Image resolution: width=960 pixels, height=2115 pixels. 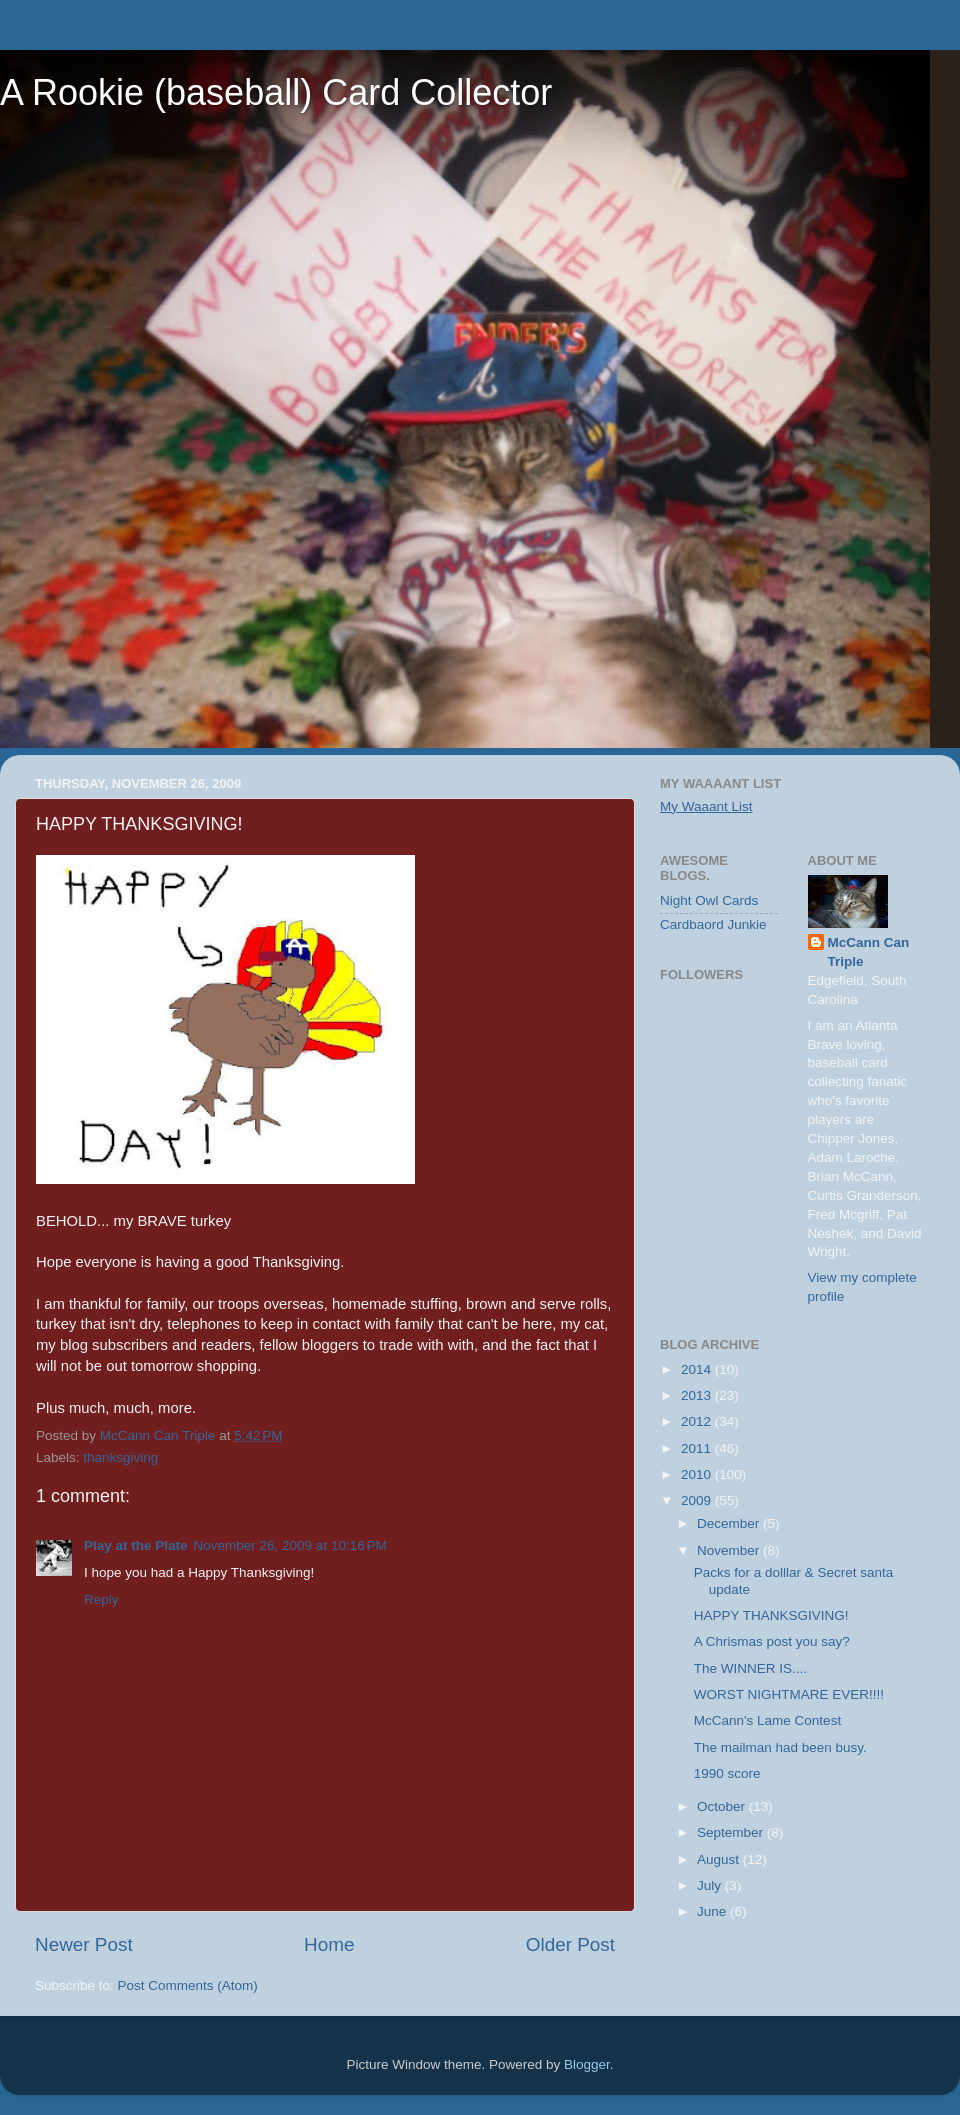 What do you see at coordinates (713, 924) in the screenshot?
I see `Cardbaord Junkie` at bounding box center [713, 924].